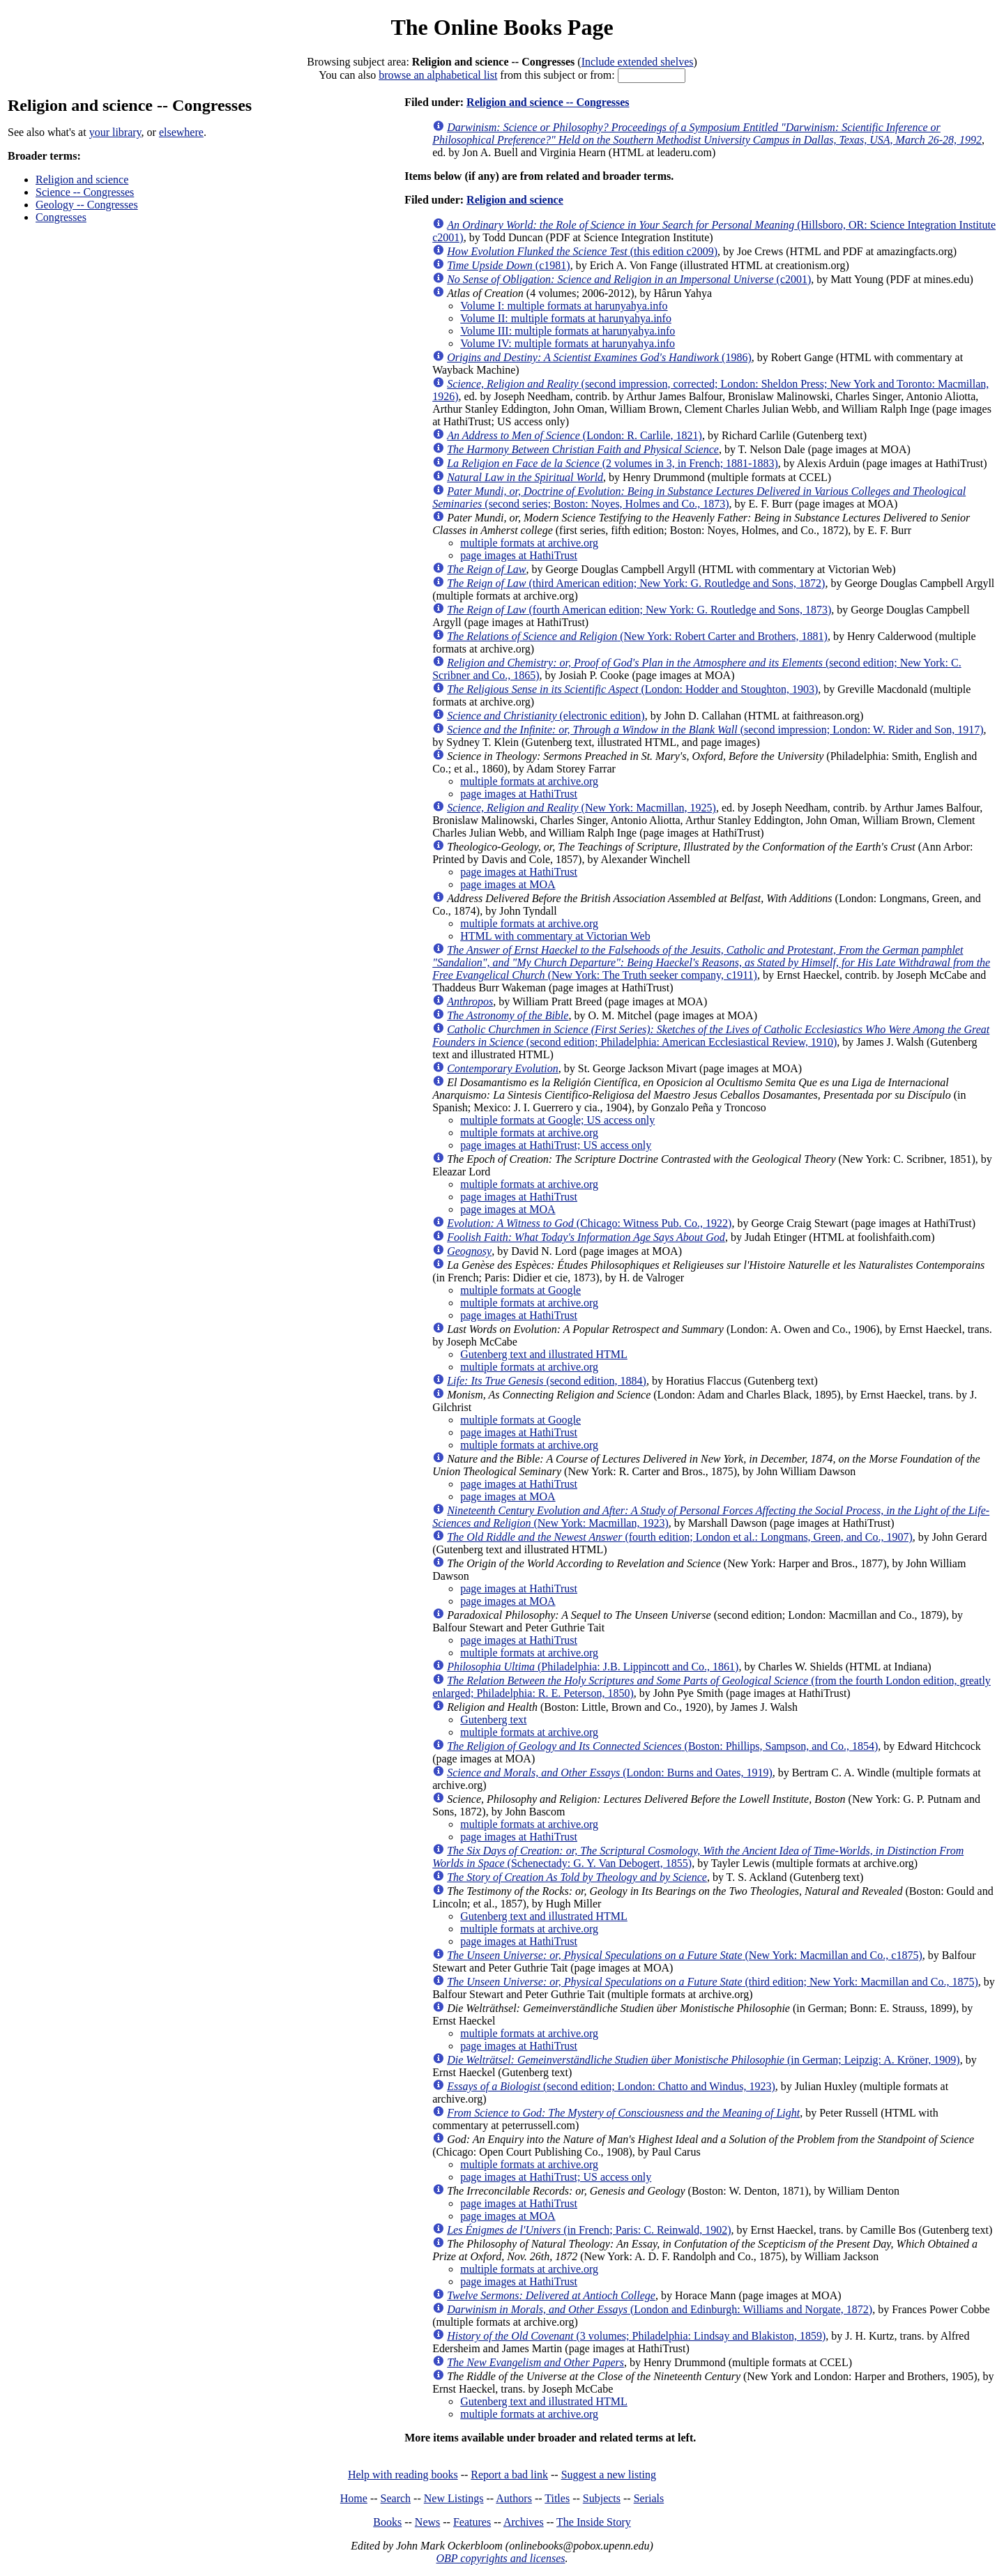 The height and width of the screenshot is (2576, 1004). I want to click on (London and Edinburgh: Williams and Norgate, 1872), so click(659, 2309).